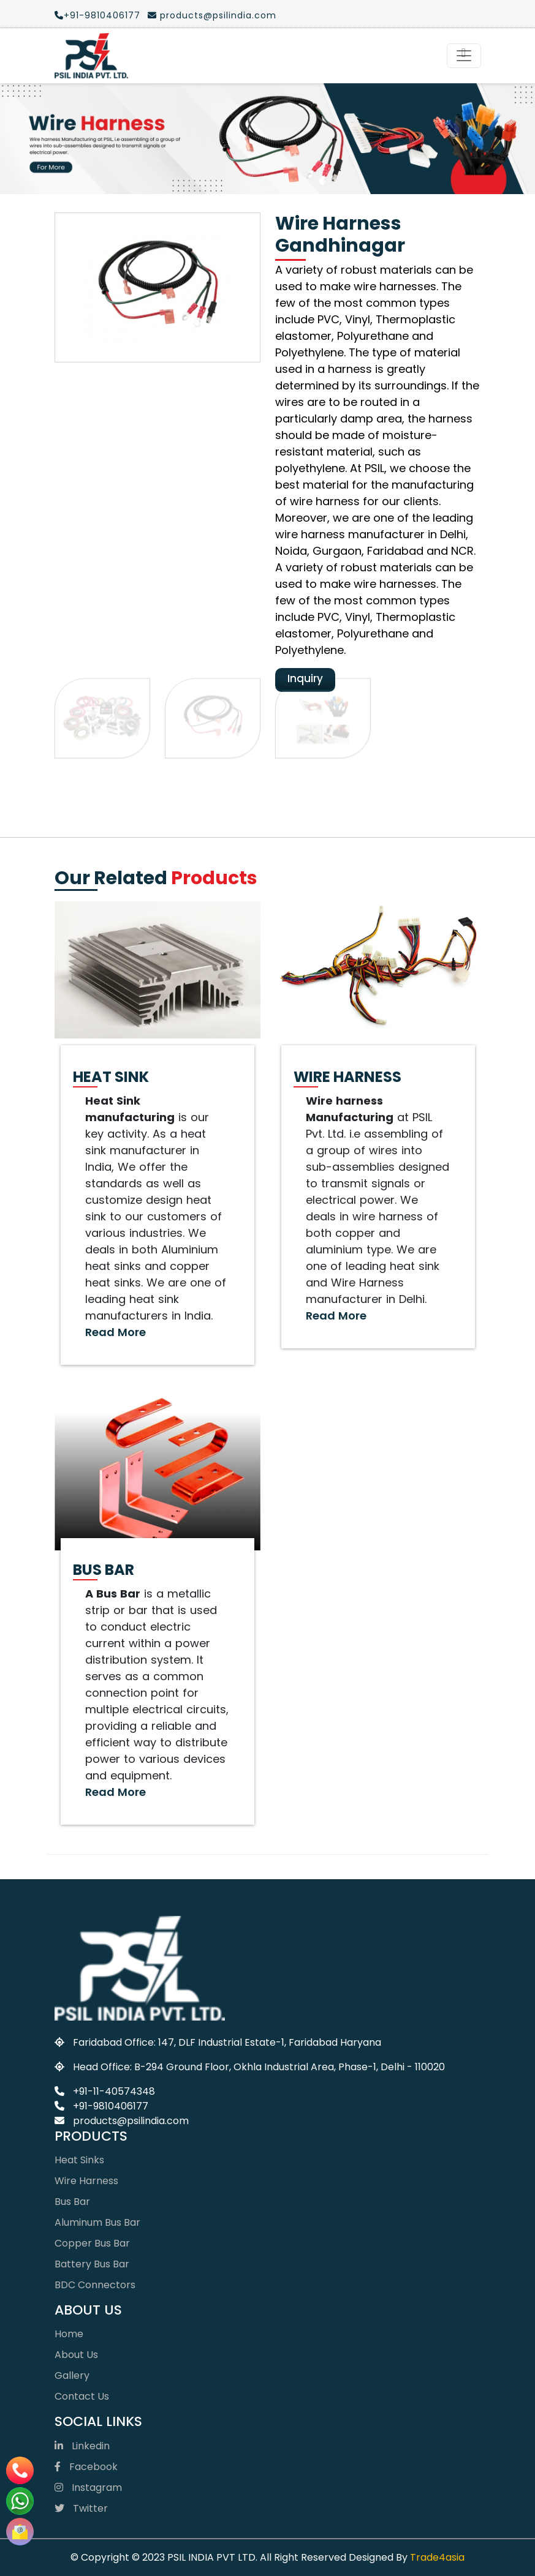  Describe the element at coordinates (76, 2355) in the screenshot. I see `About Us` at that location.